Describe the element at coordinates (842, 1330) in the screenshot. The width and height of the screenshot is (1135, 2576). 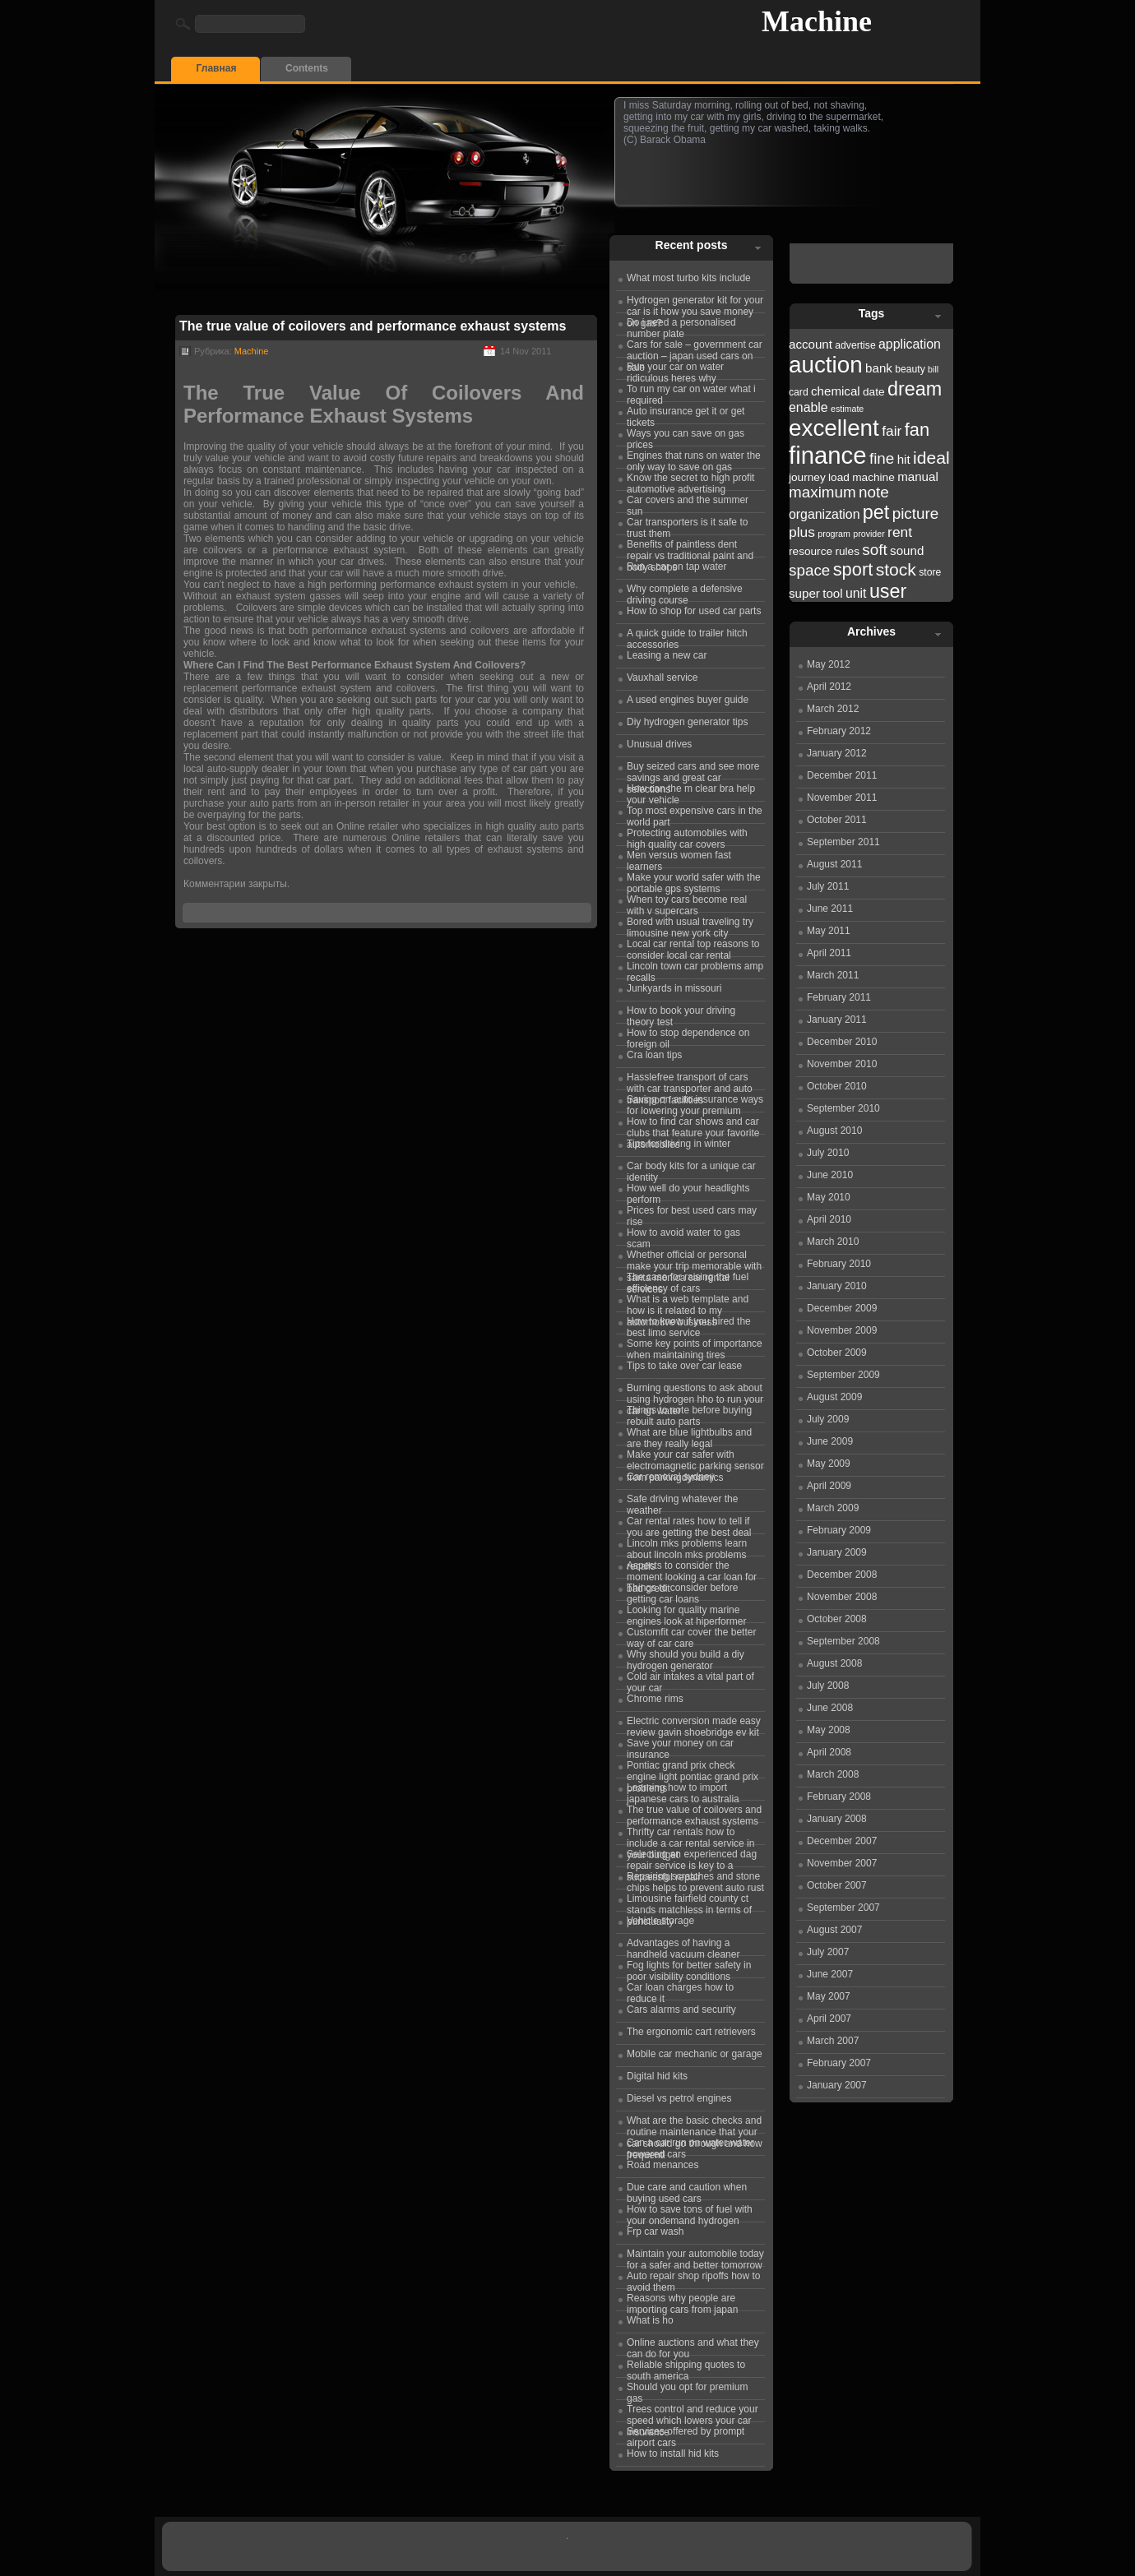
I see `November 2009` at that location.